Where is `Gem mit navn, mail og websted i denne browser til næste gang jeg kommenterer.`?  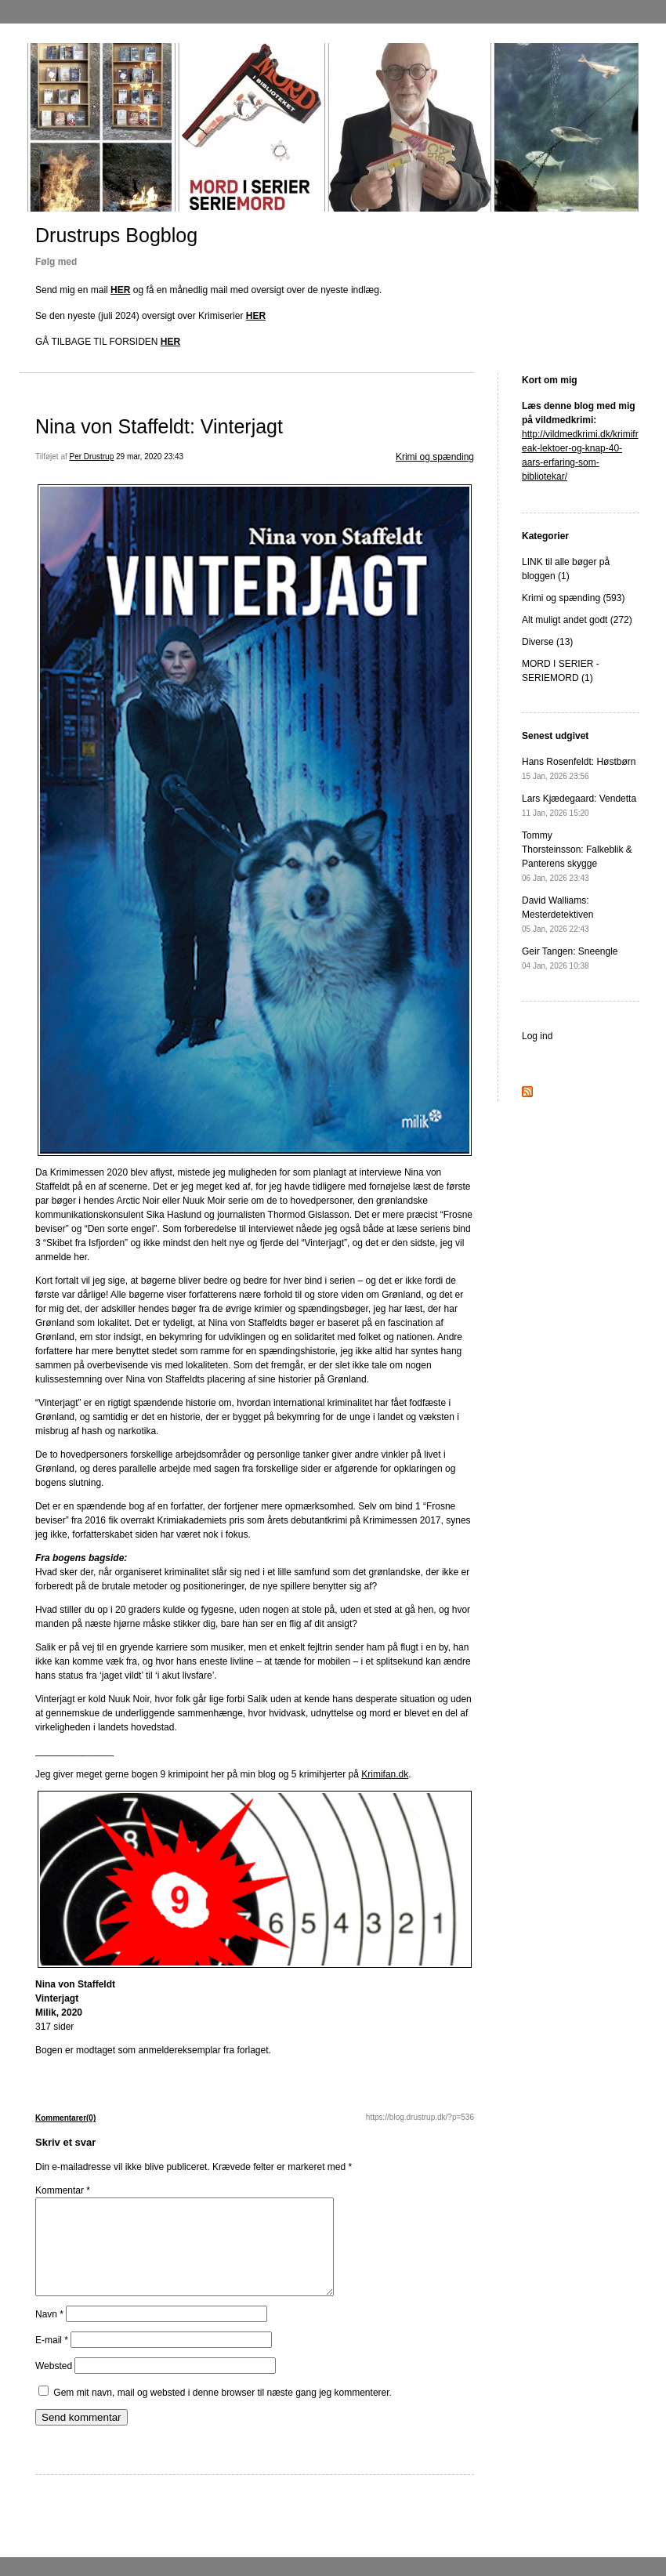
Gem mit navn, mail og websted i denne browser til næste gang jeg kommenterer. is located at coordinates (222, 2411).